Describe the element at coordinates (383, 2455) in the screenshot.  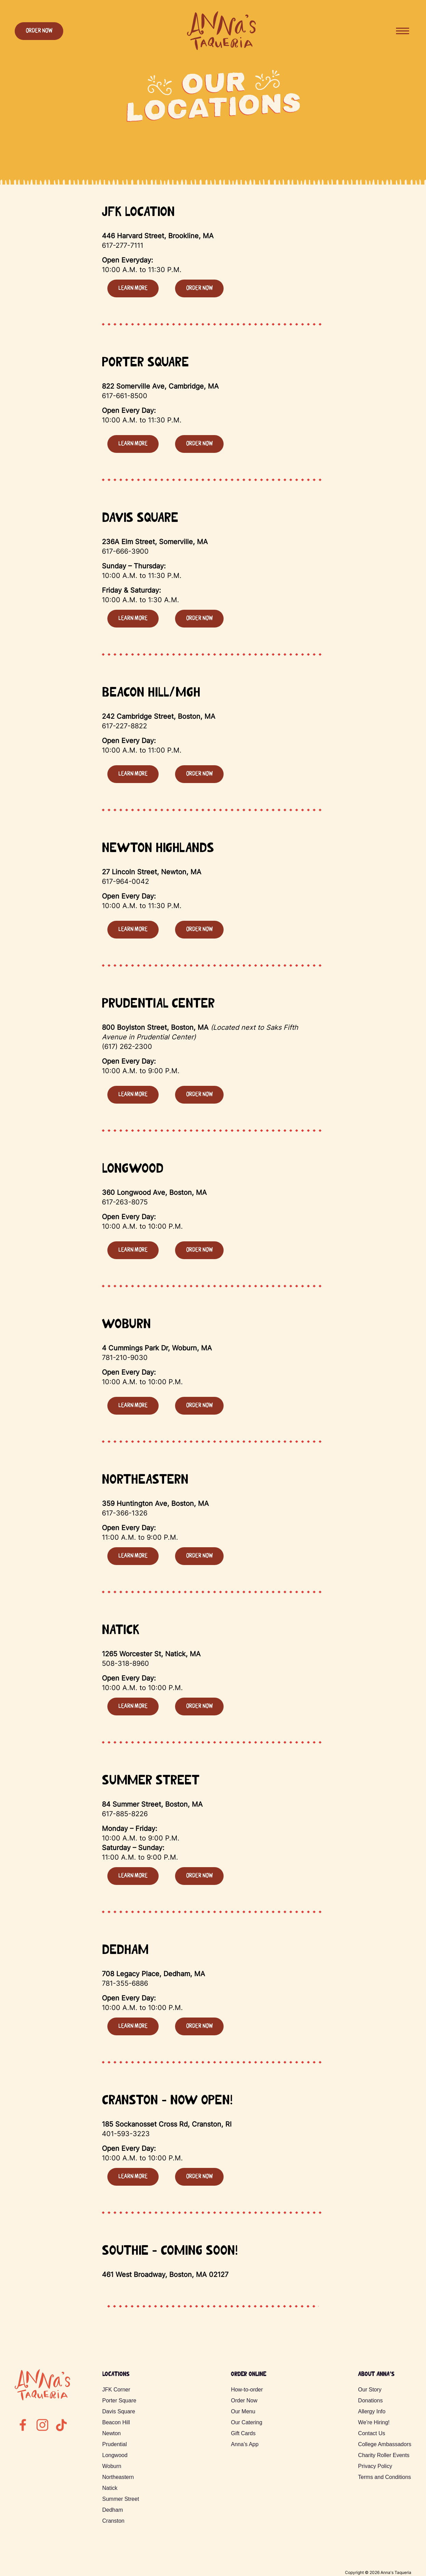
I see `Charity Roller Events` at that location.